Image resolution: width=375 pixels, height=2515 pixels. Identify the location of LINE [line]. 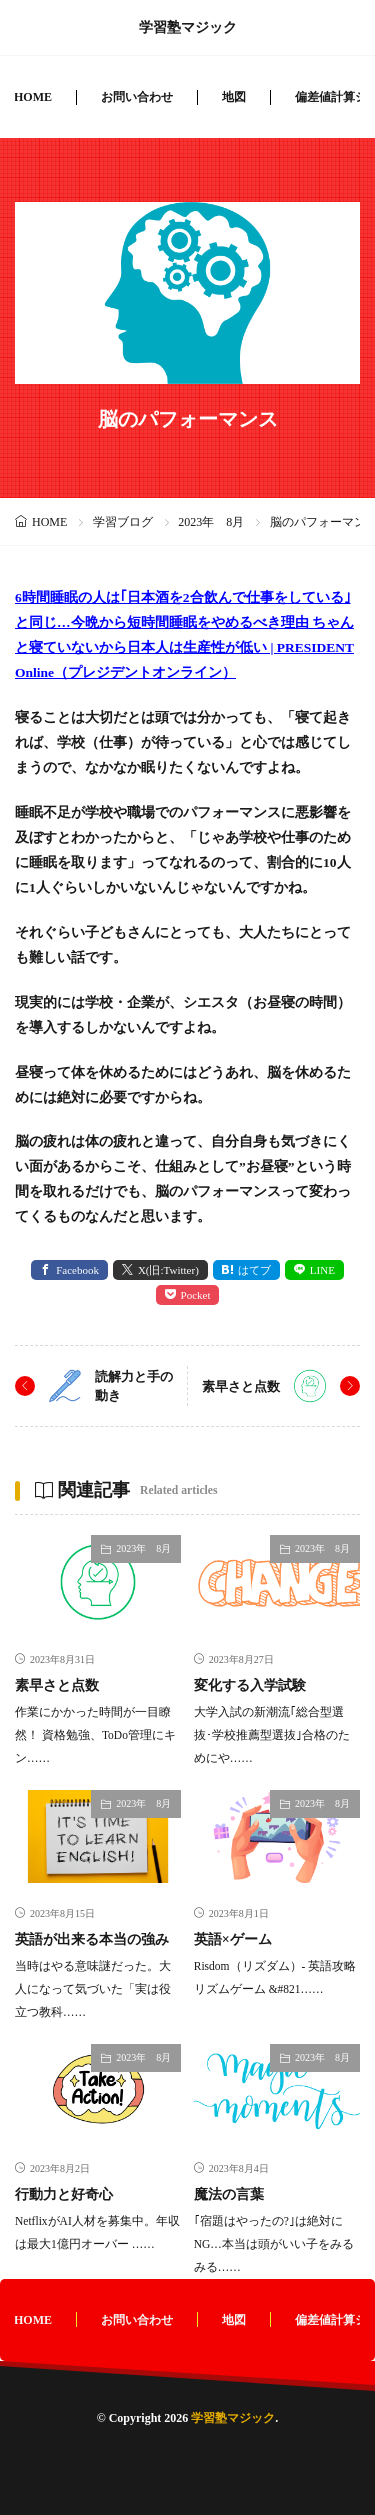
(322, 1270).